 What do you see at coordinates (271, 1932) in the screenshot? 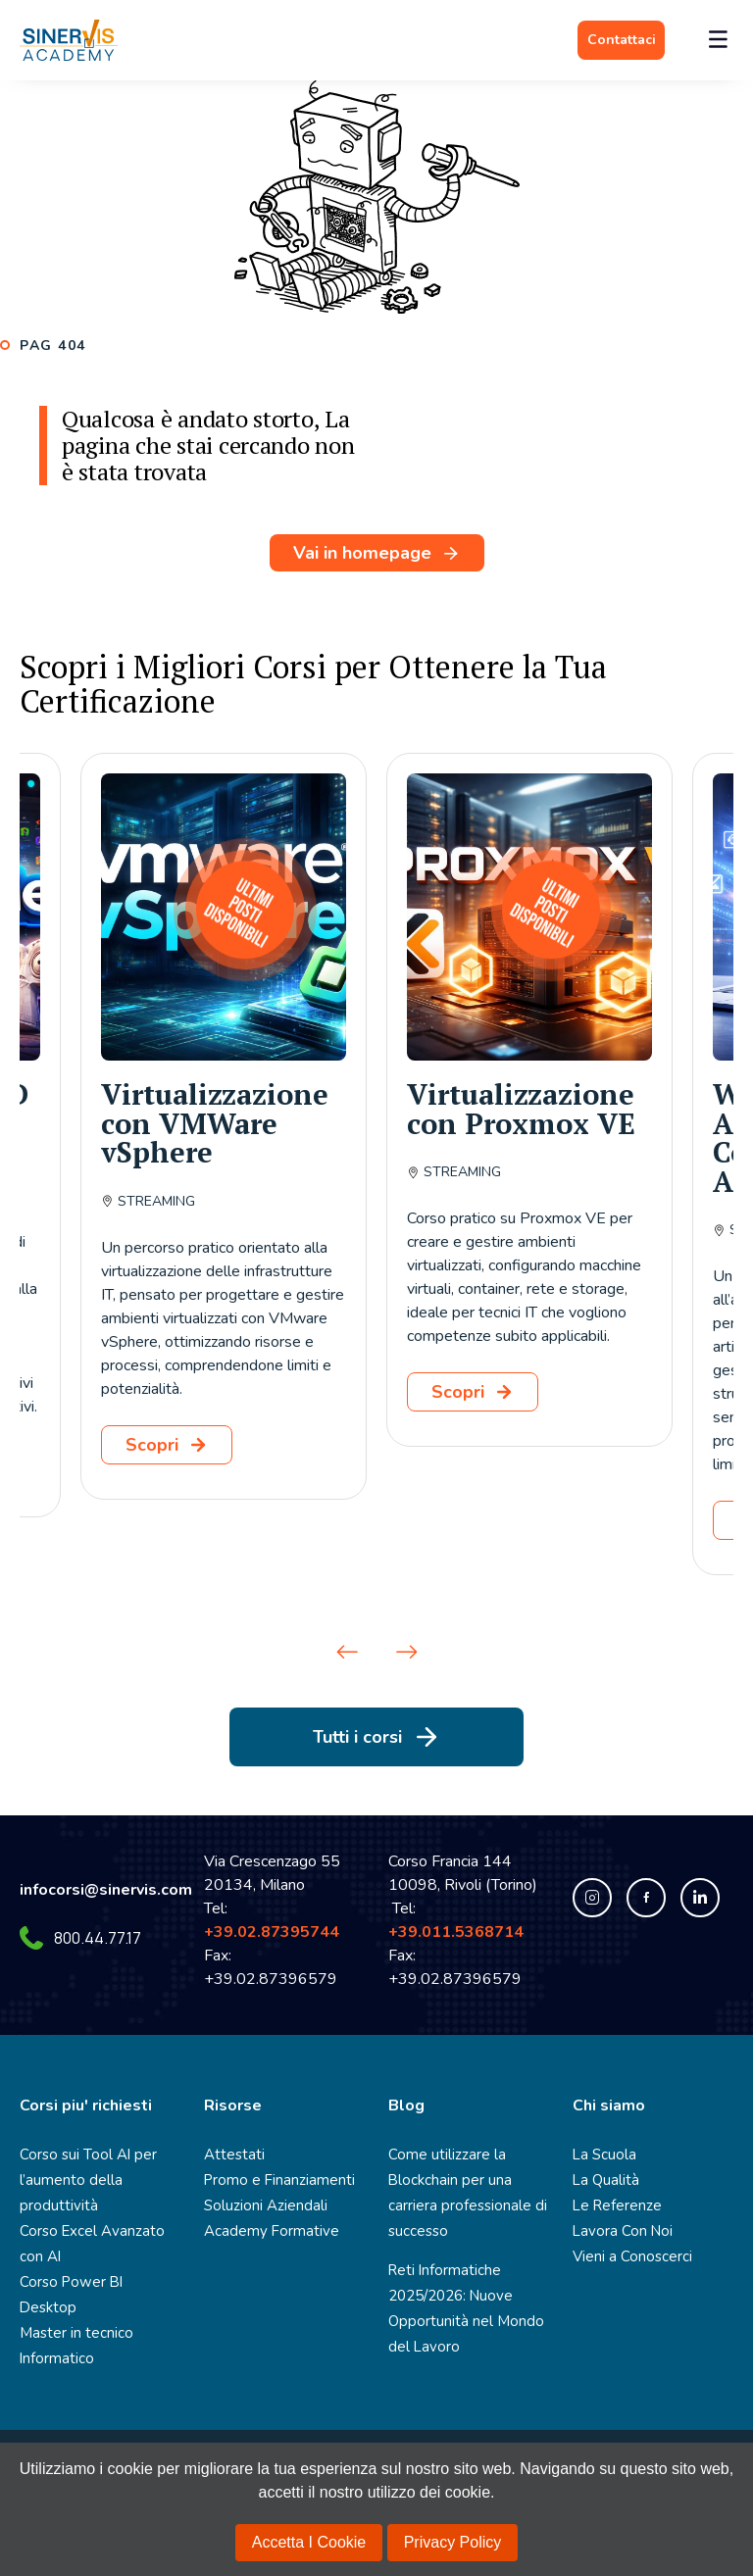
I see `+39.02.87395744` at bounding box center [271, 1932].